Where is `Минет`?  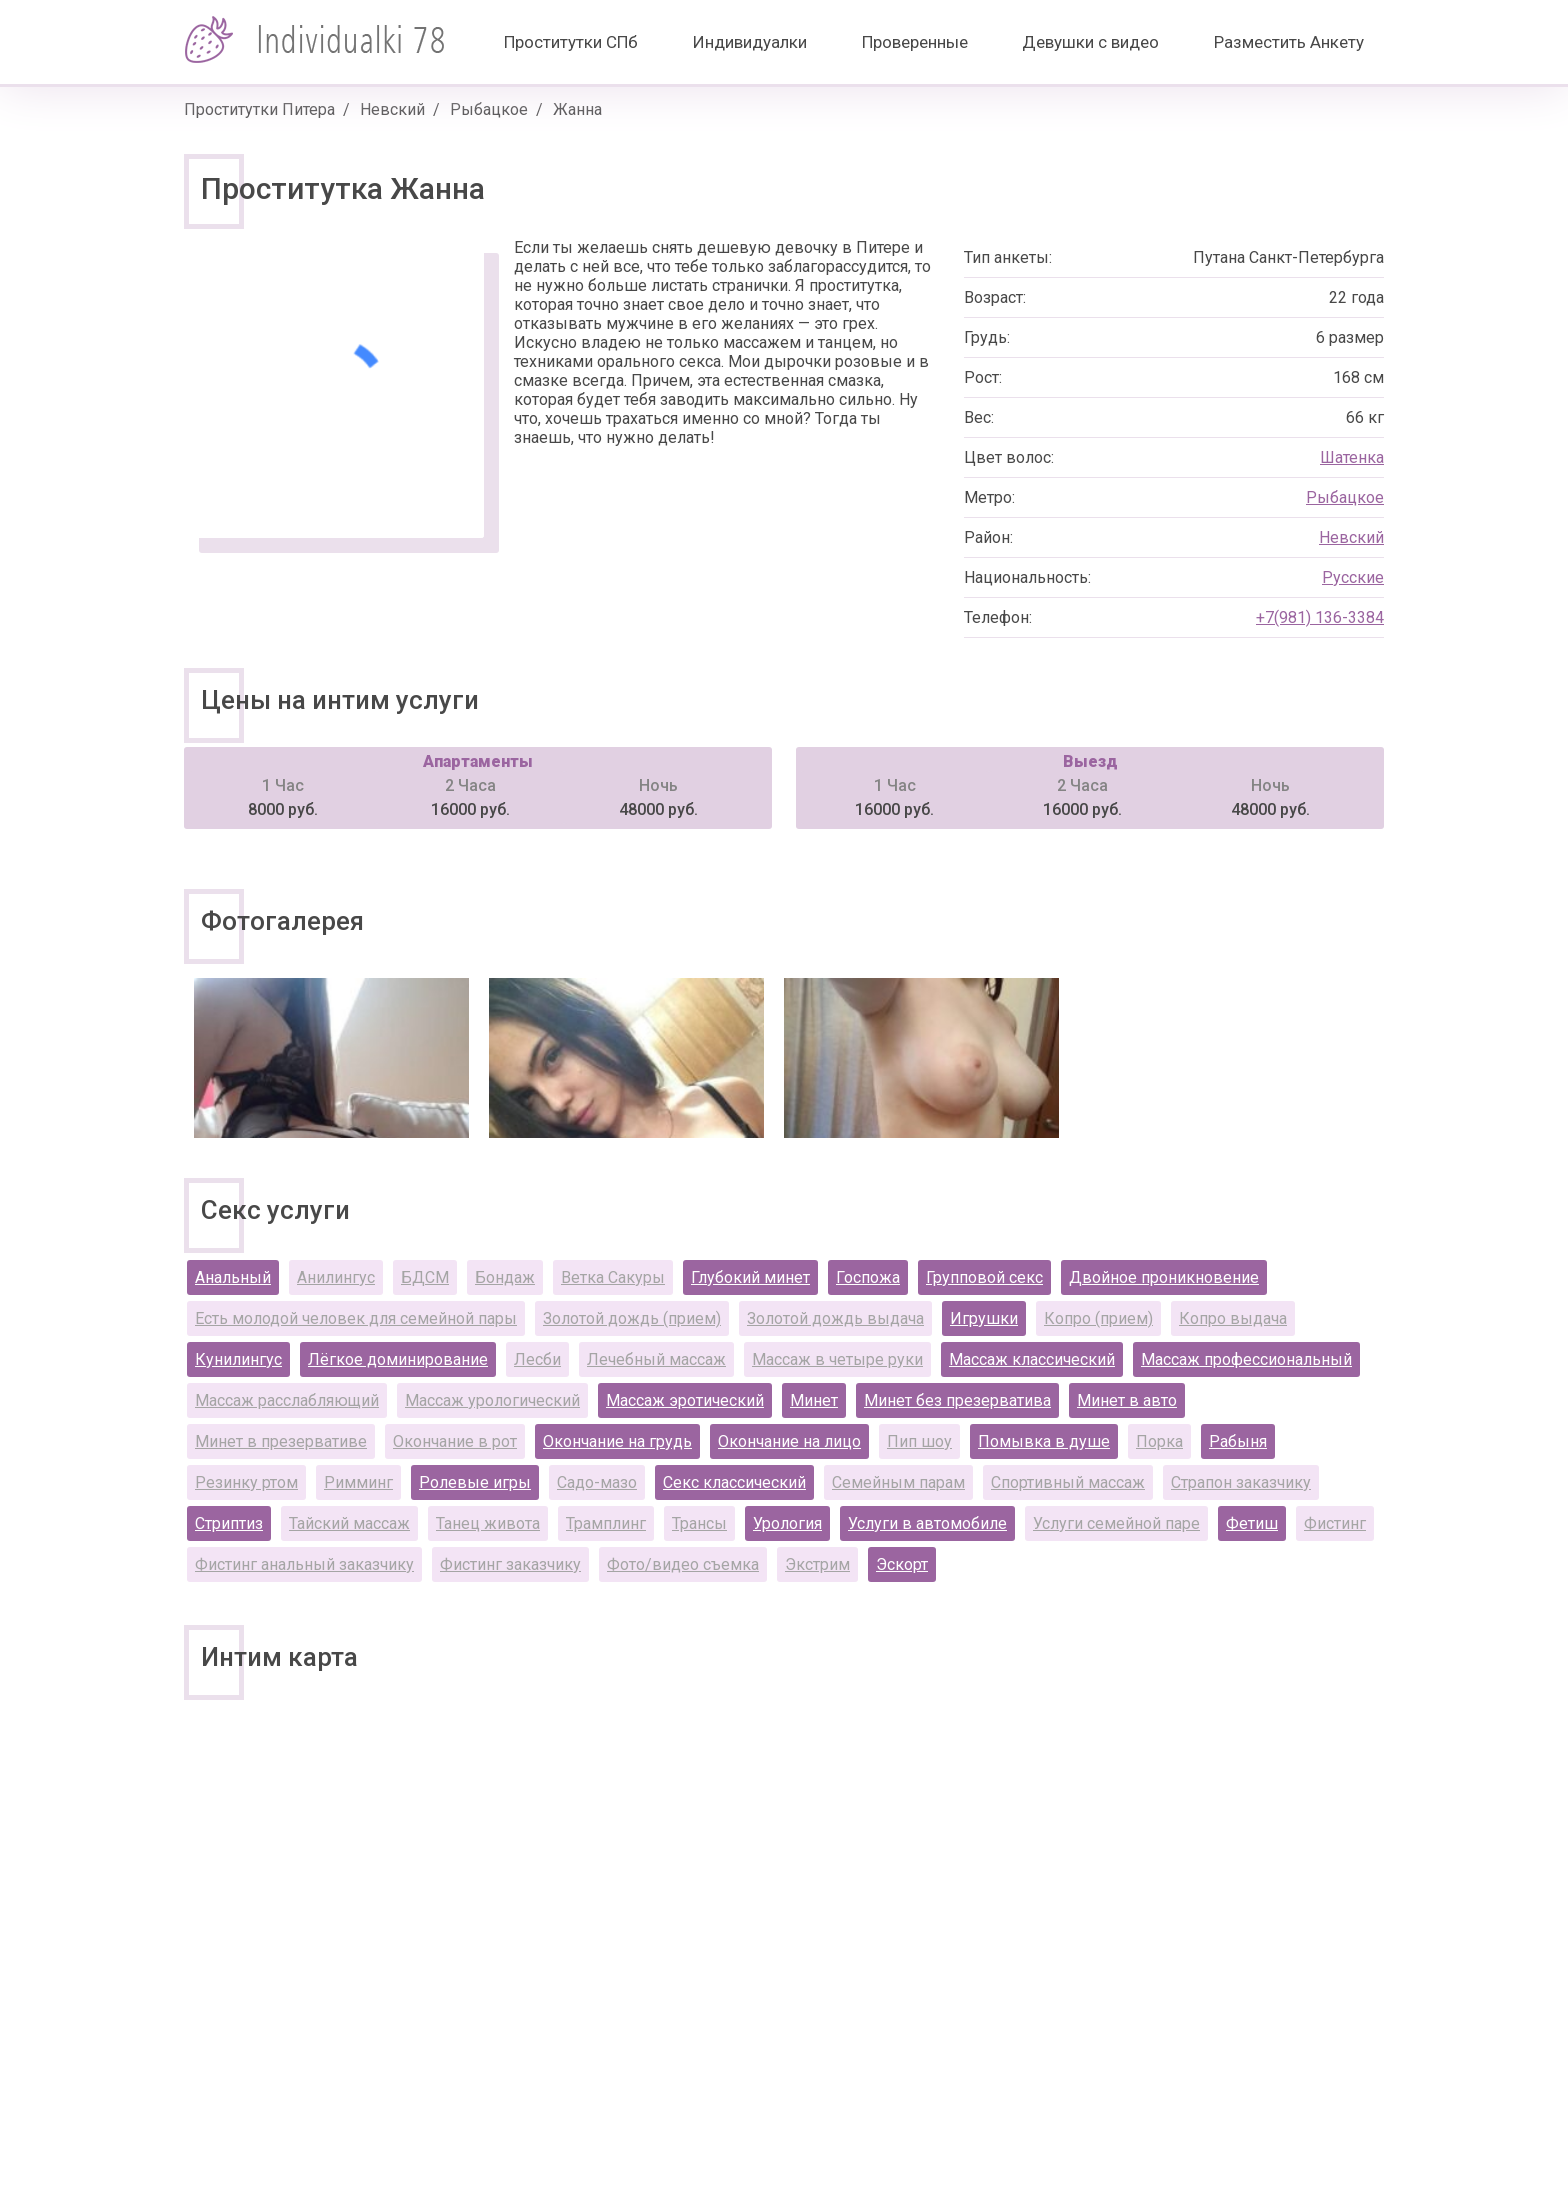 Минет is located at coordinates (814, 1400).